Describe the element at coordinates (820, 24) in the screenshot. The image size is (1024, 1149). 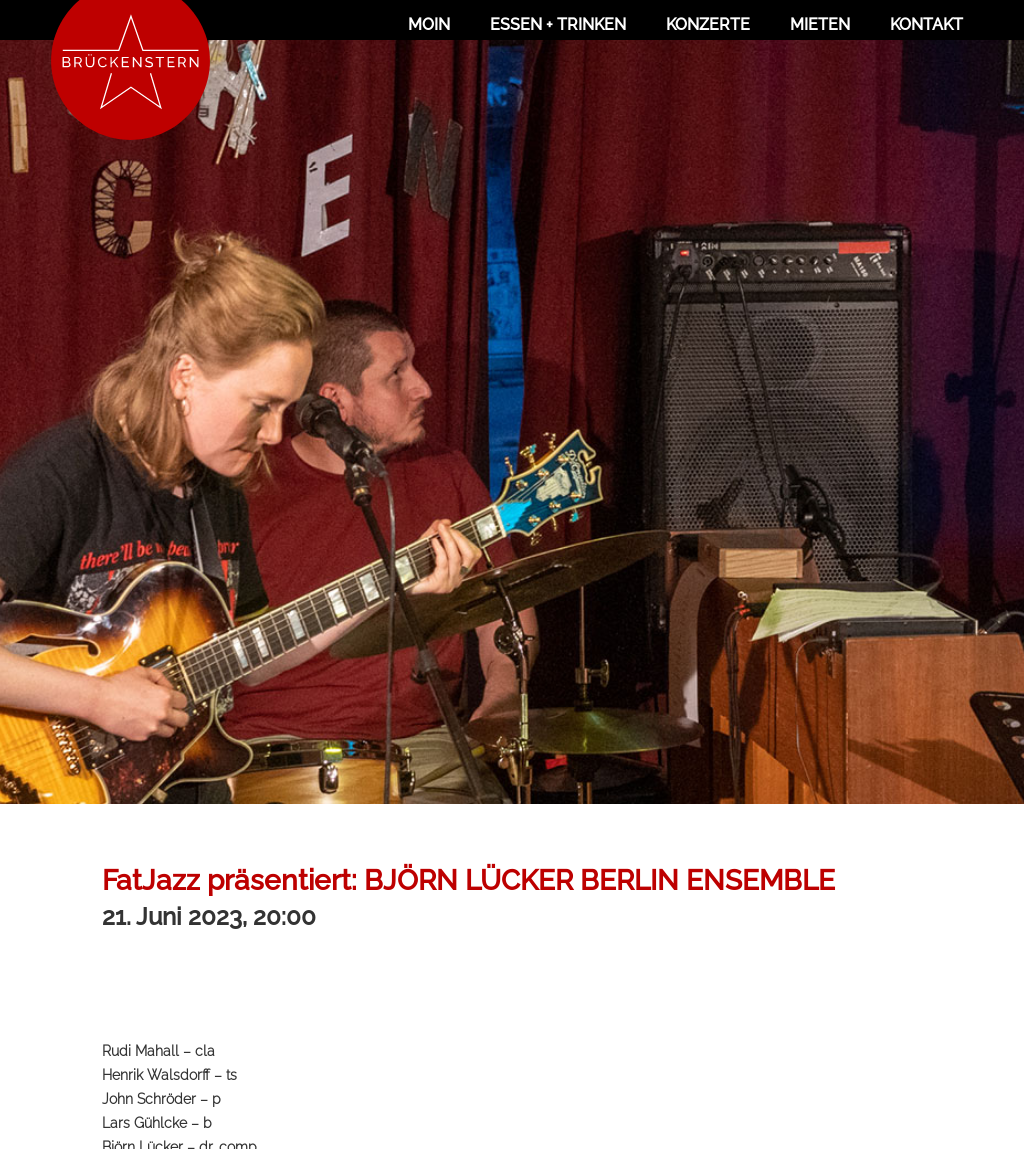
I see `Mieten` at that location.